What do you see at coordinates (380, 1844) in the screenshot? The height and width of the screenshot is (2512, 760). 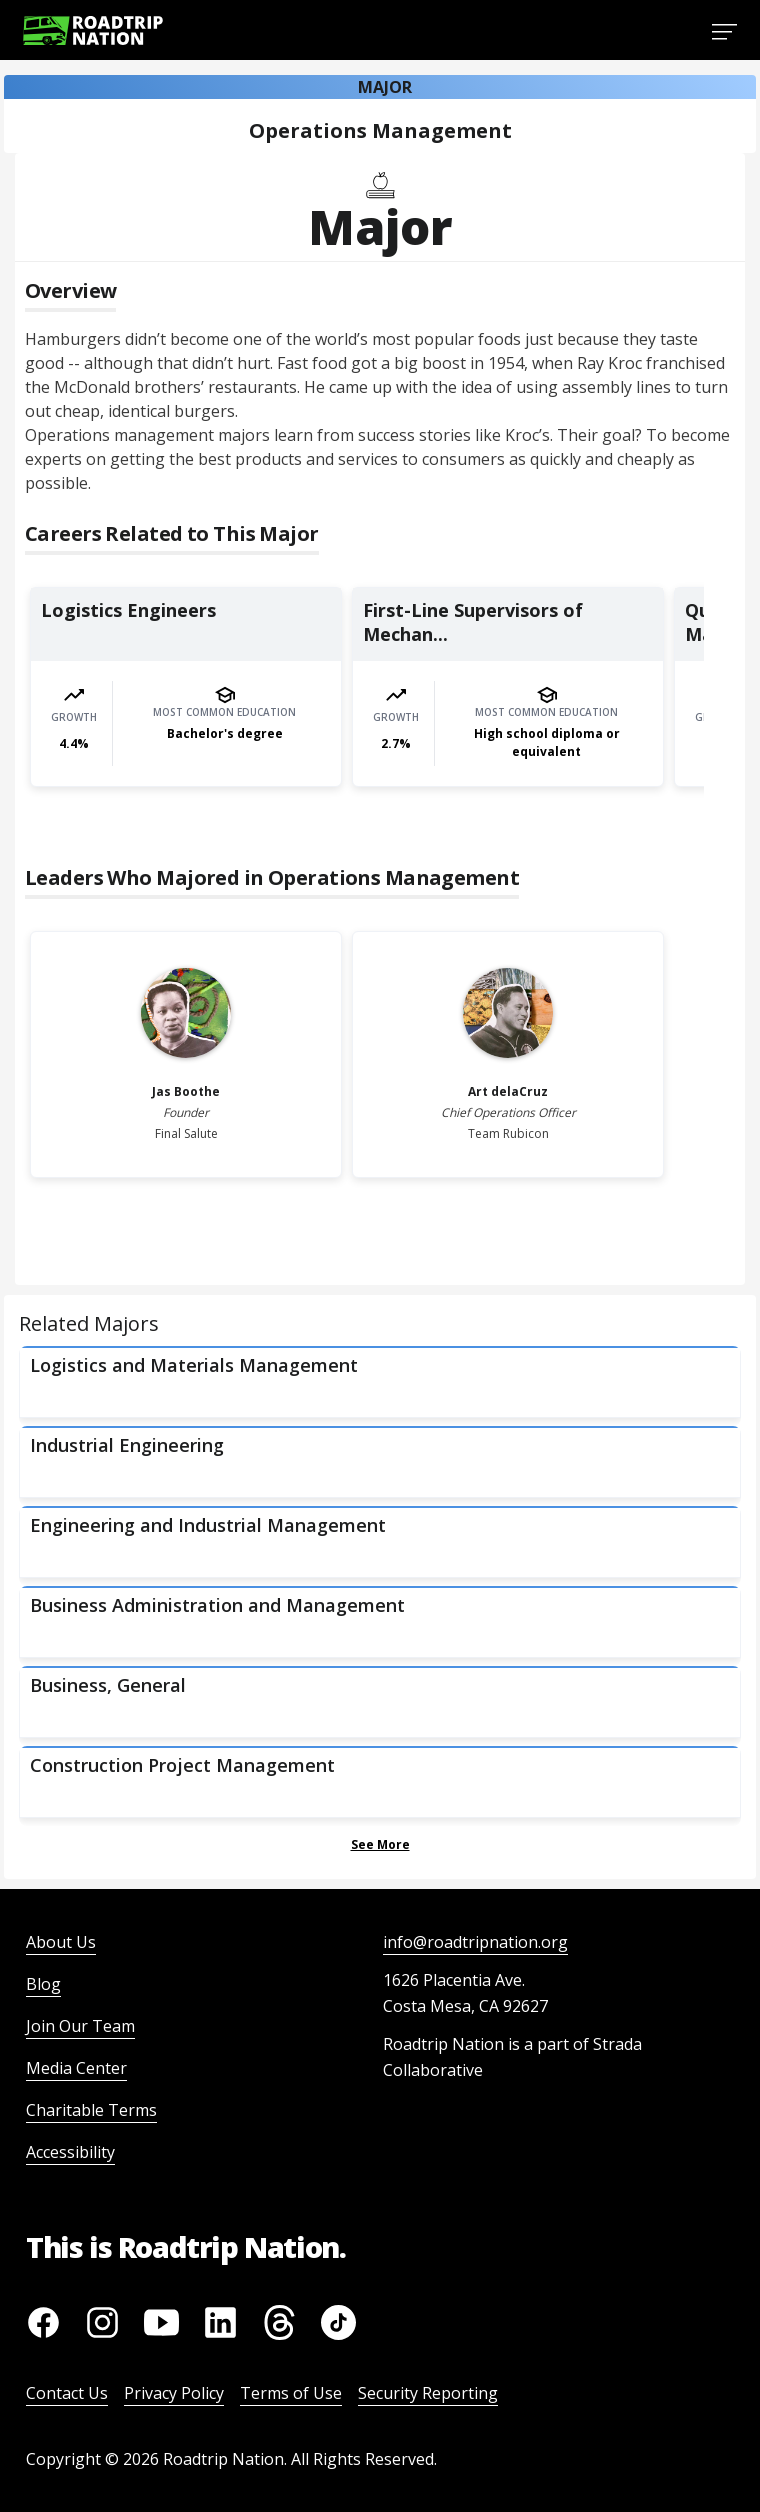 I see `See More` at bounding box center [380, 1844].